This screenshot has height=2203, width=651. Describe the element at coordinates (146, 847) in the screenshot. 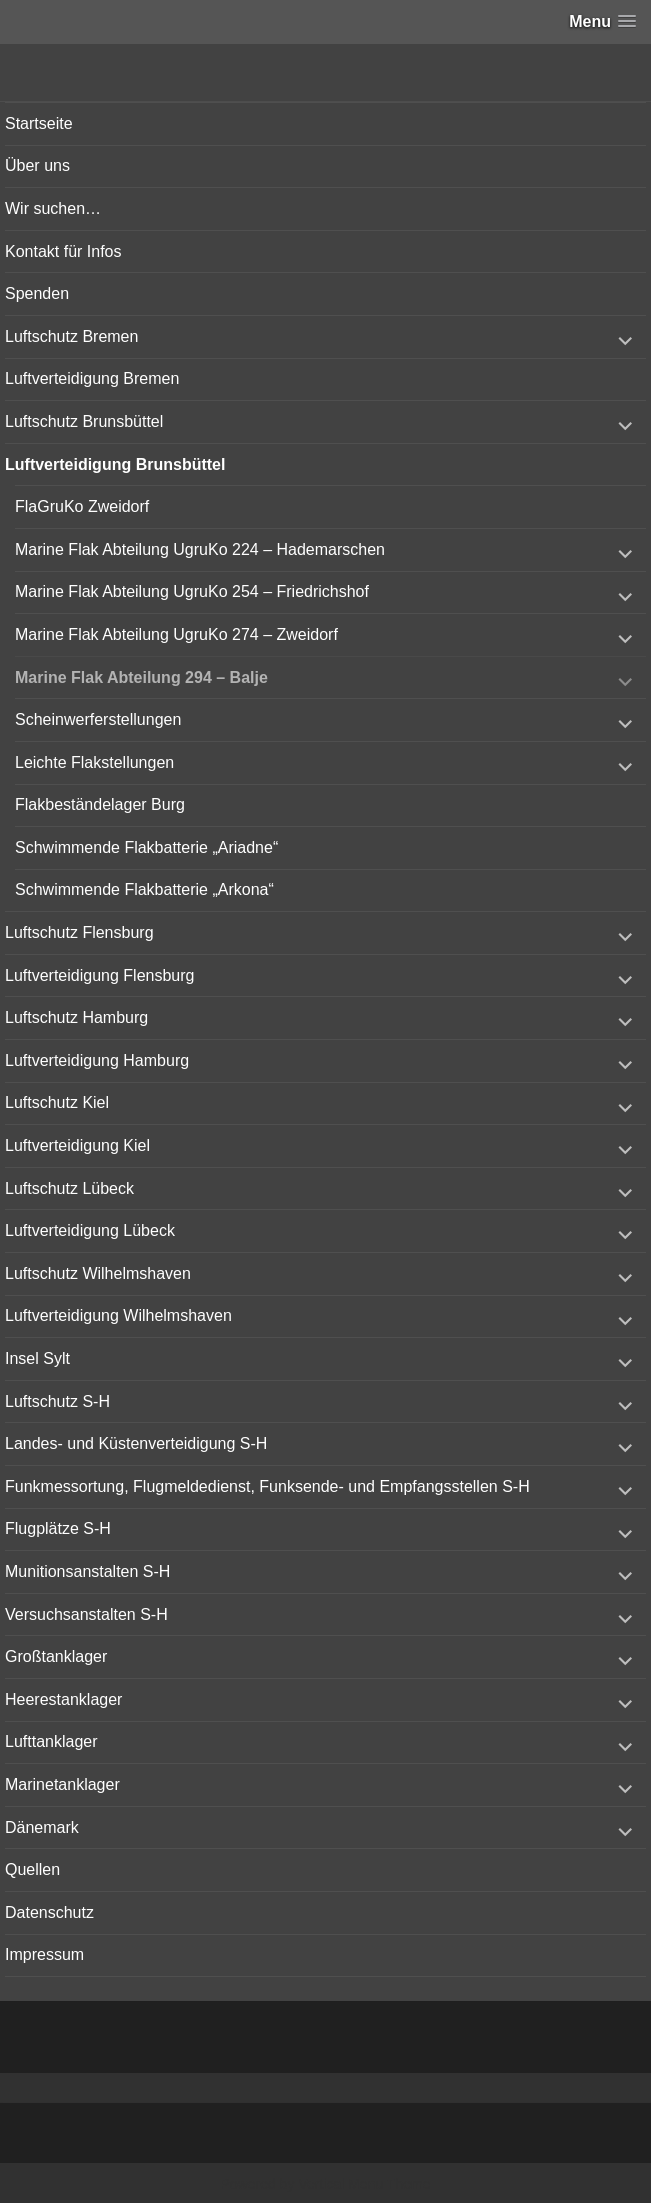

I see `Schwimmende Flakbatterie „Ariadne“` at that location.